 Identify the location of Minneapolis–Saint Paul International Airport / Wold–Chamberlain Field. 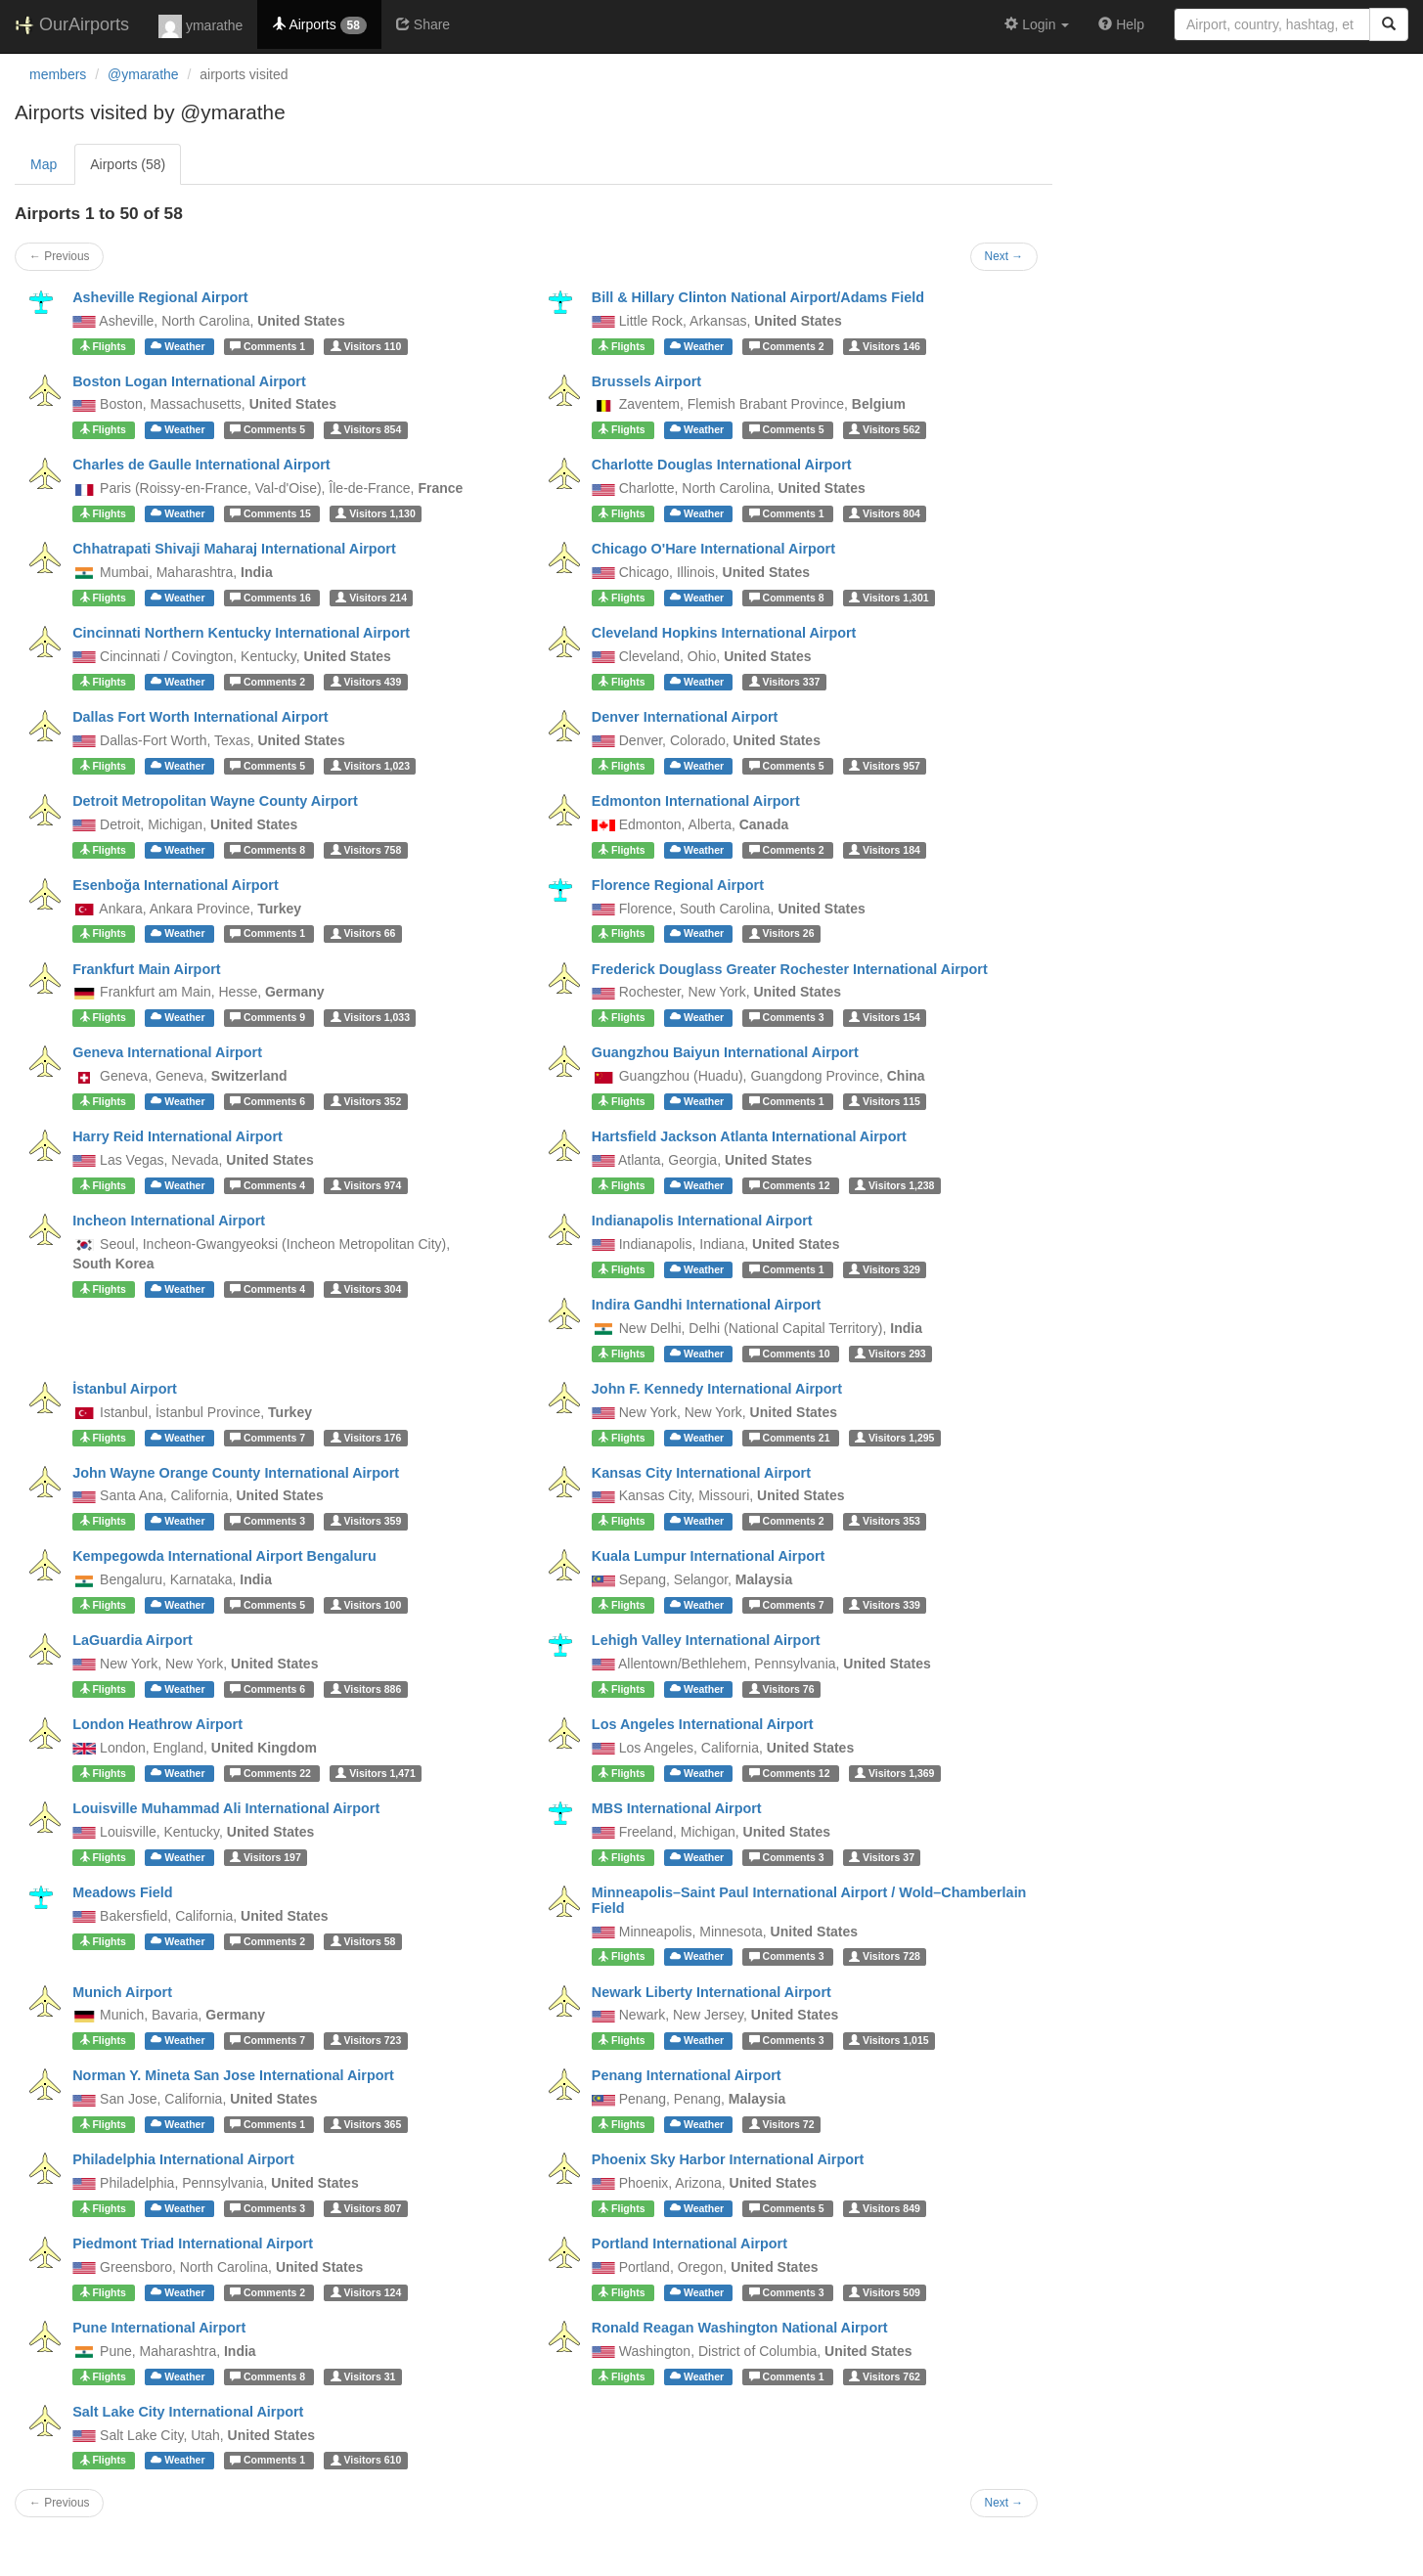
(809, 1900).